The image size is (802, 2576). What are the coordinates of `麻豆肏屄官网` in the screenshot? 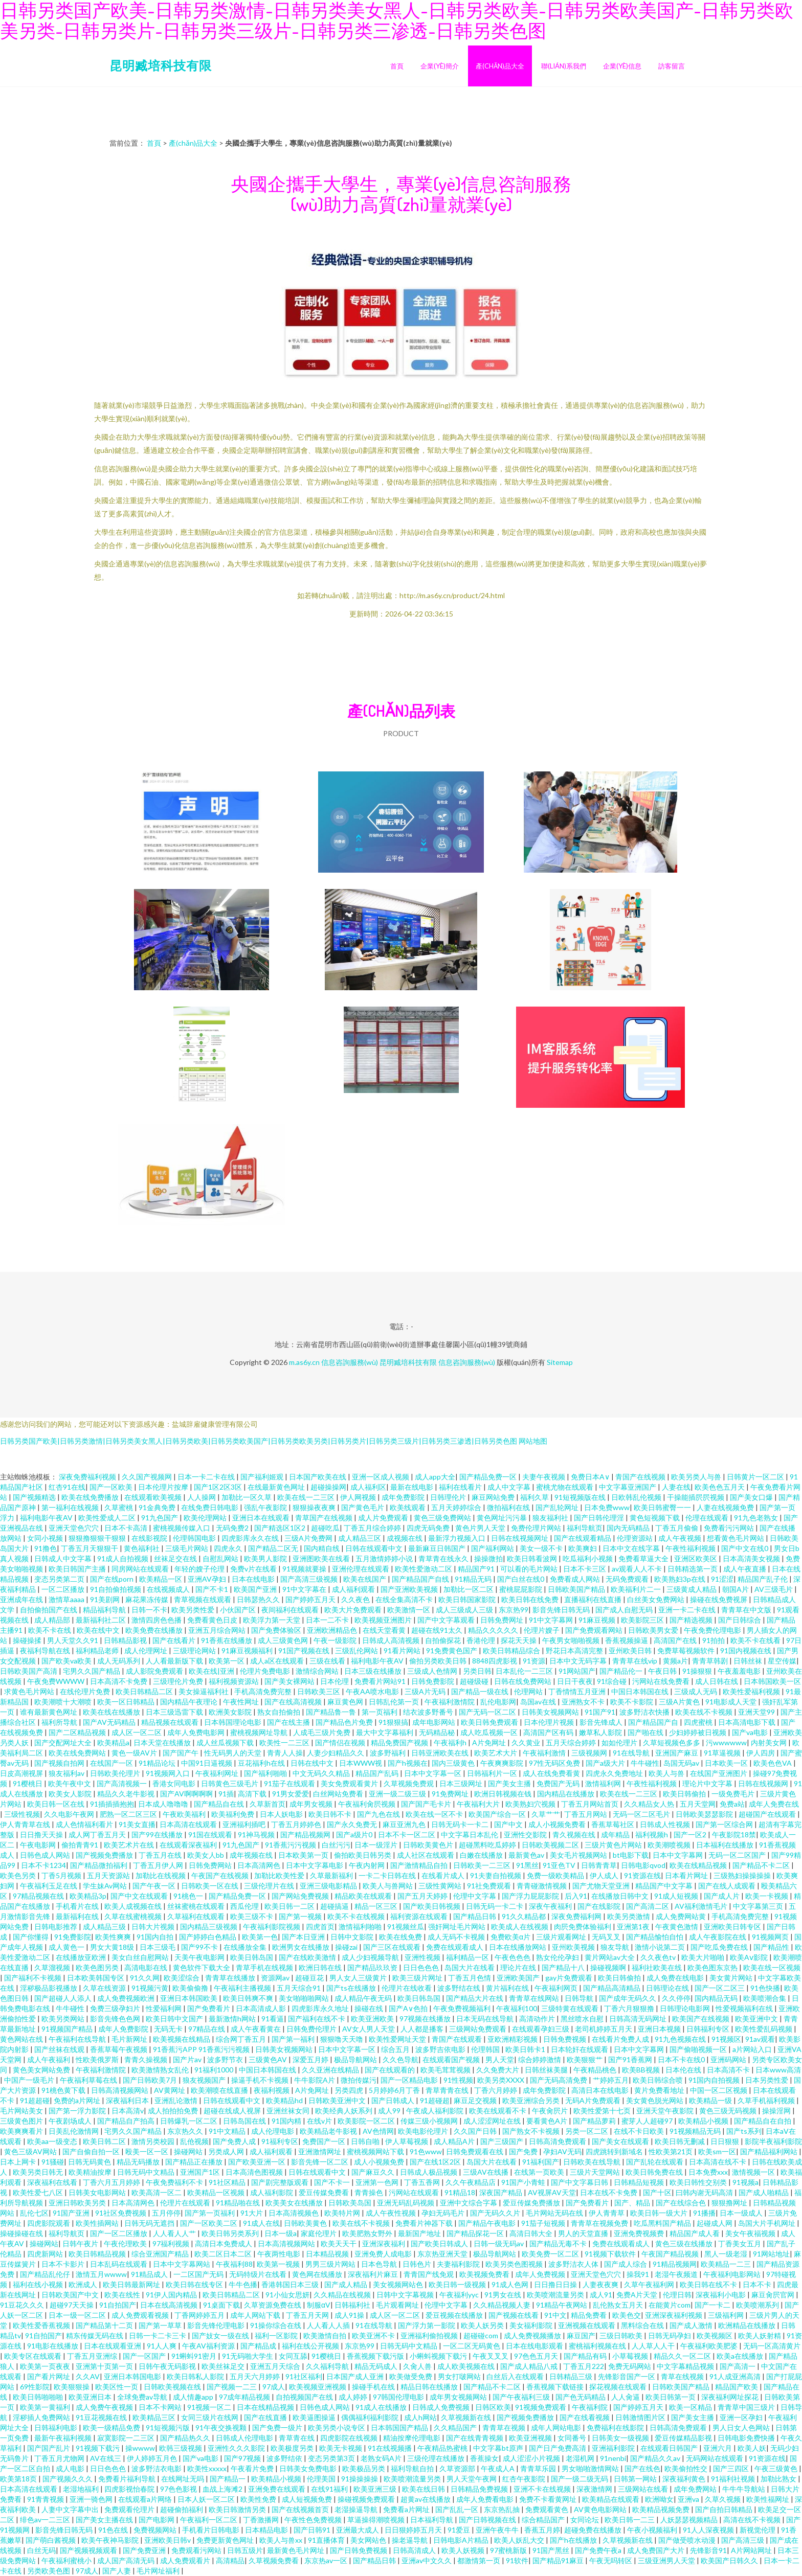 It's located at (773, 2294).